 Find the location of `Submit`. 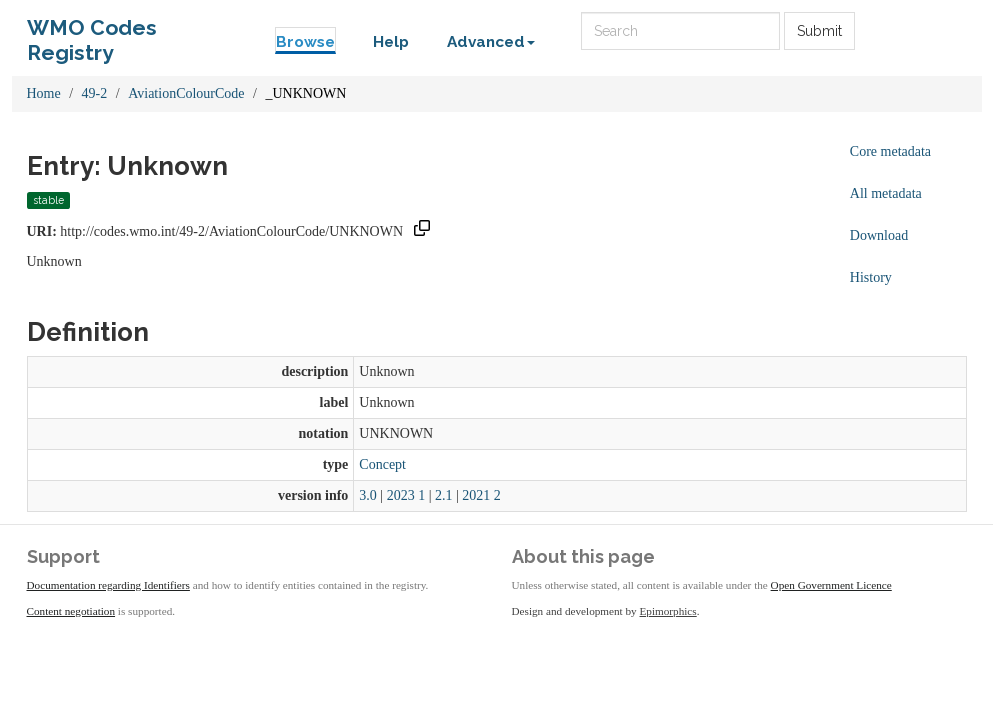

Submit is located at coordinates (819, 31).